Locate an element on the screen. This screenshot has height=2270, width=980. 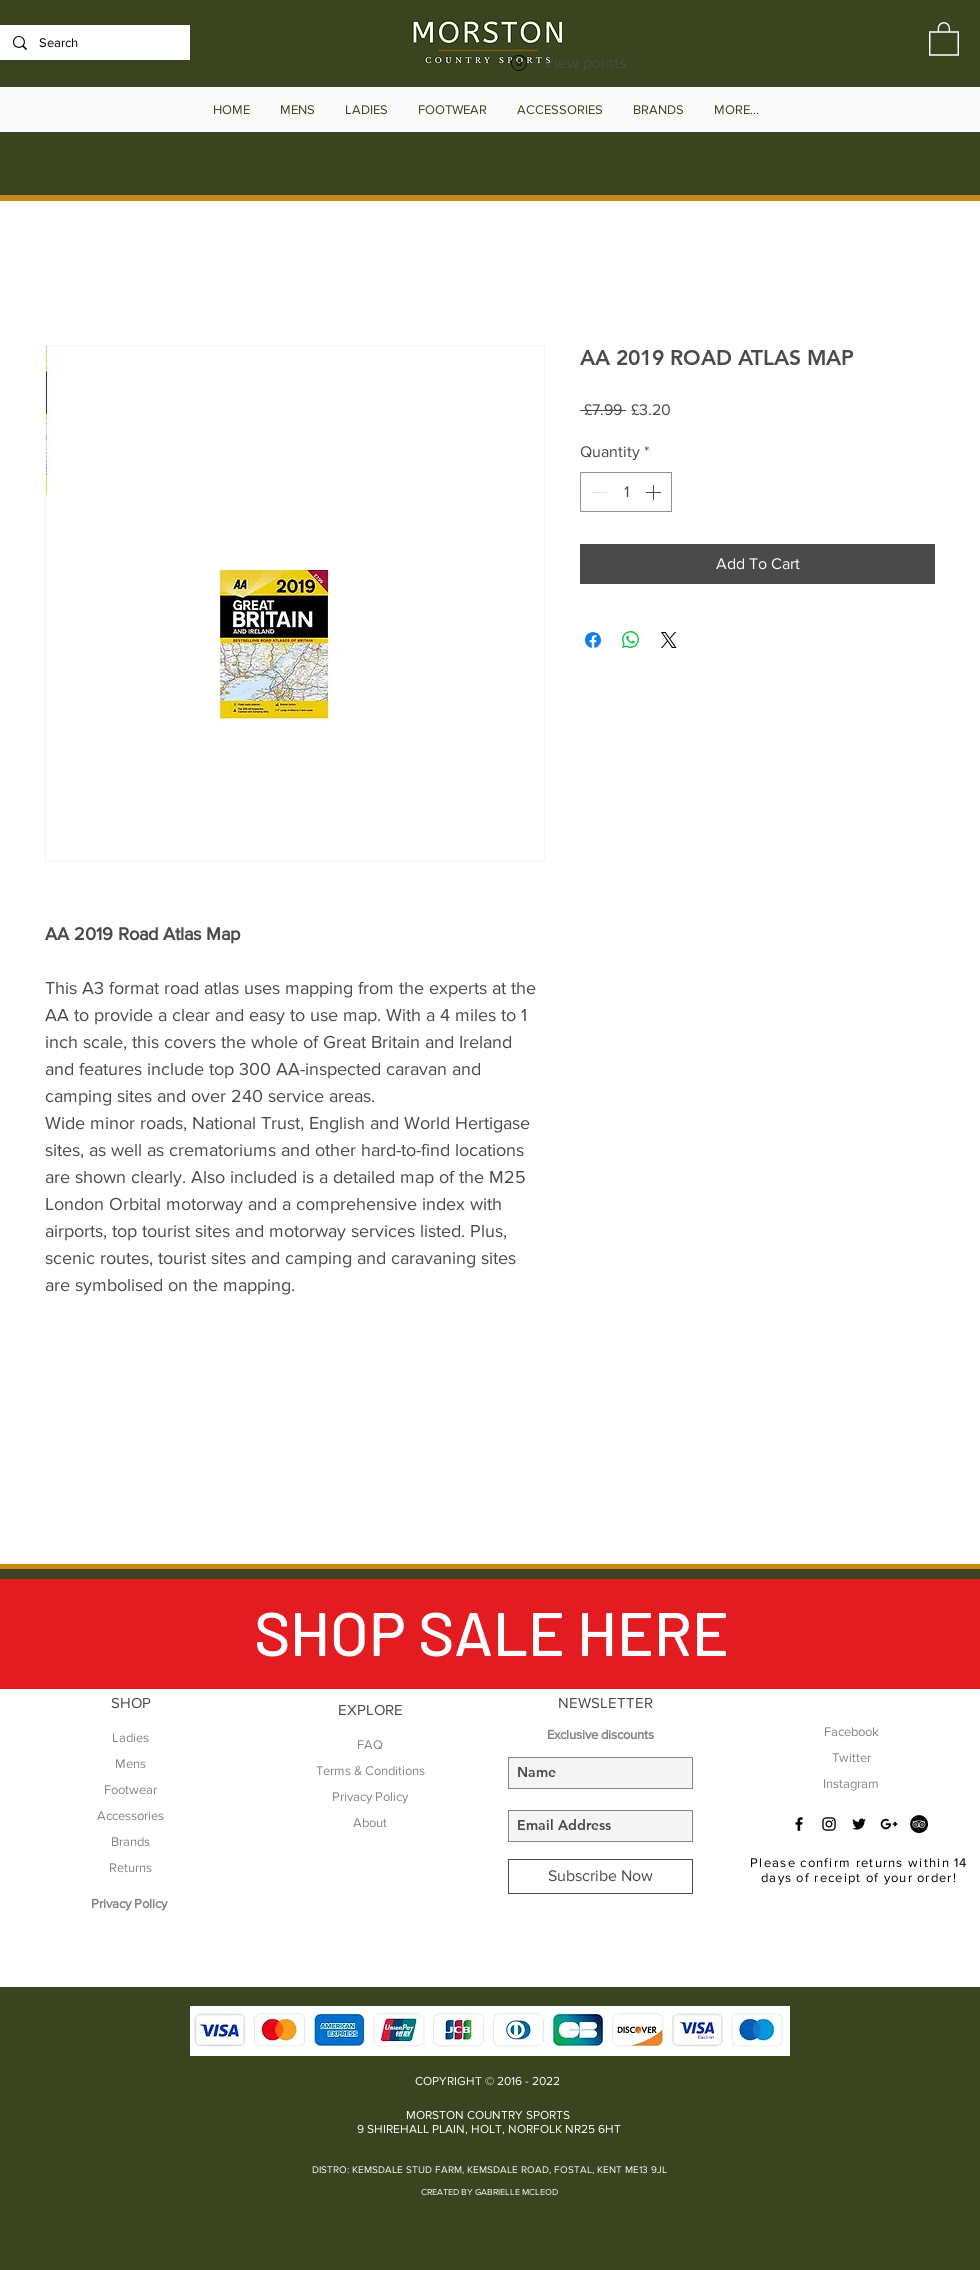
[Black Twitter Icon] is located at coordinates (859, 1824).